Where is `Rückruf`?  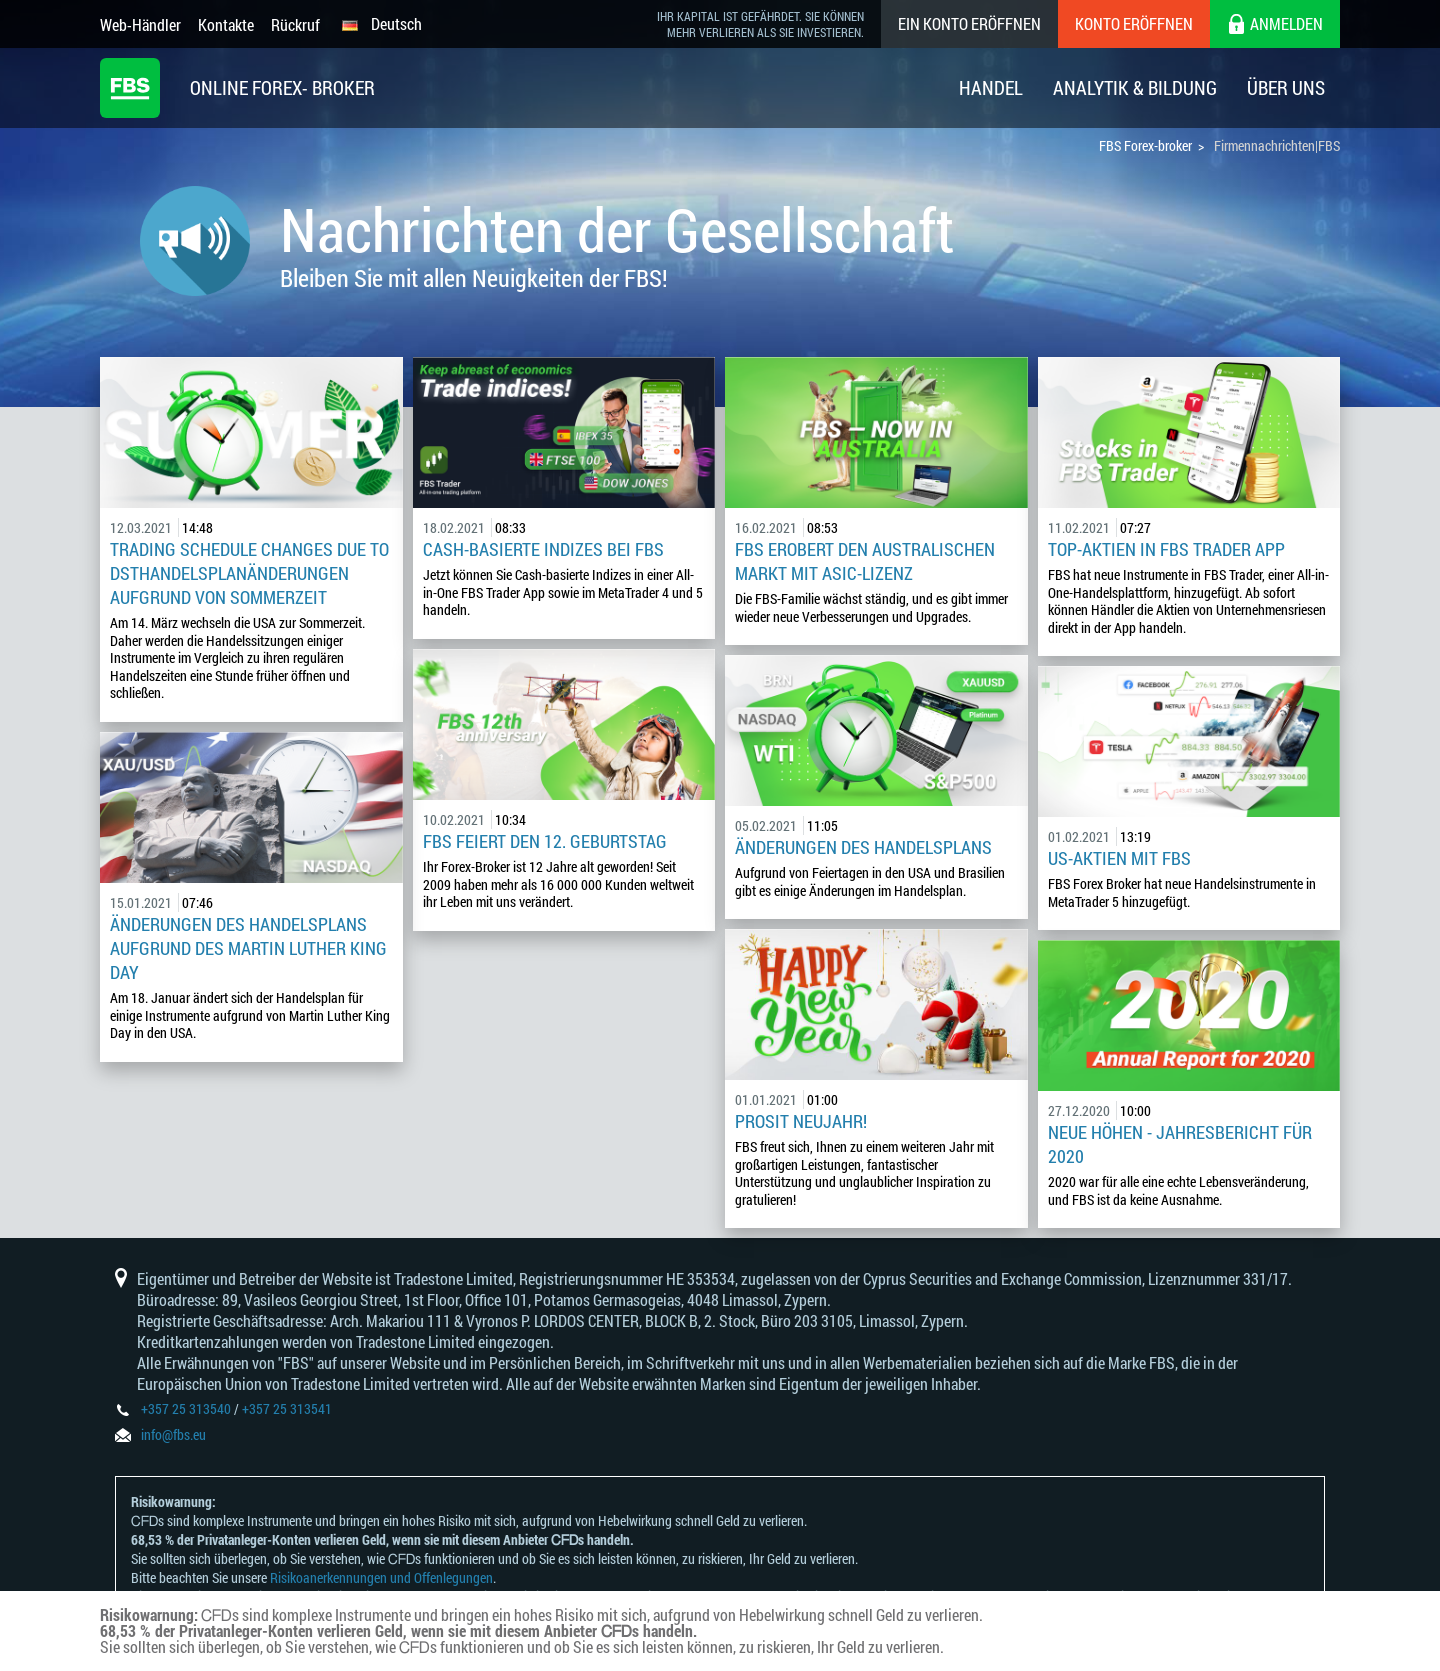
Rückruf is located at coordinates (295, 24).